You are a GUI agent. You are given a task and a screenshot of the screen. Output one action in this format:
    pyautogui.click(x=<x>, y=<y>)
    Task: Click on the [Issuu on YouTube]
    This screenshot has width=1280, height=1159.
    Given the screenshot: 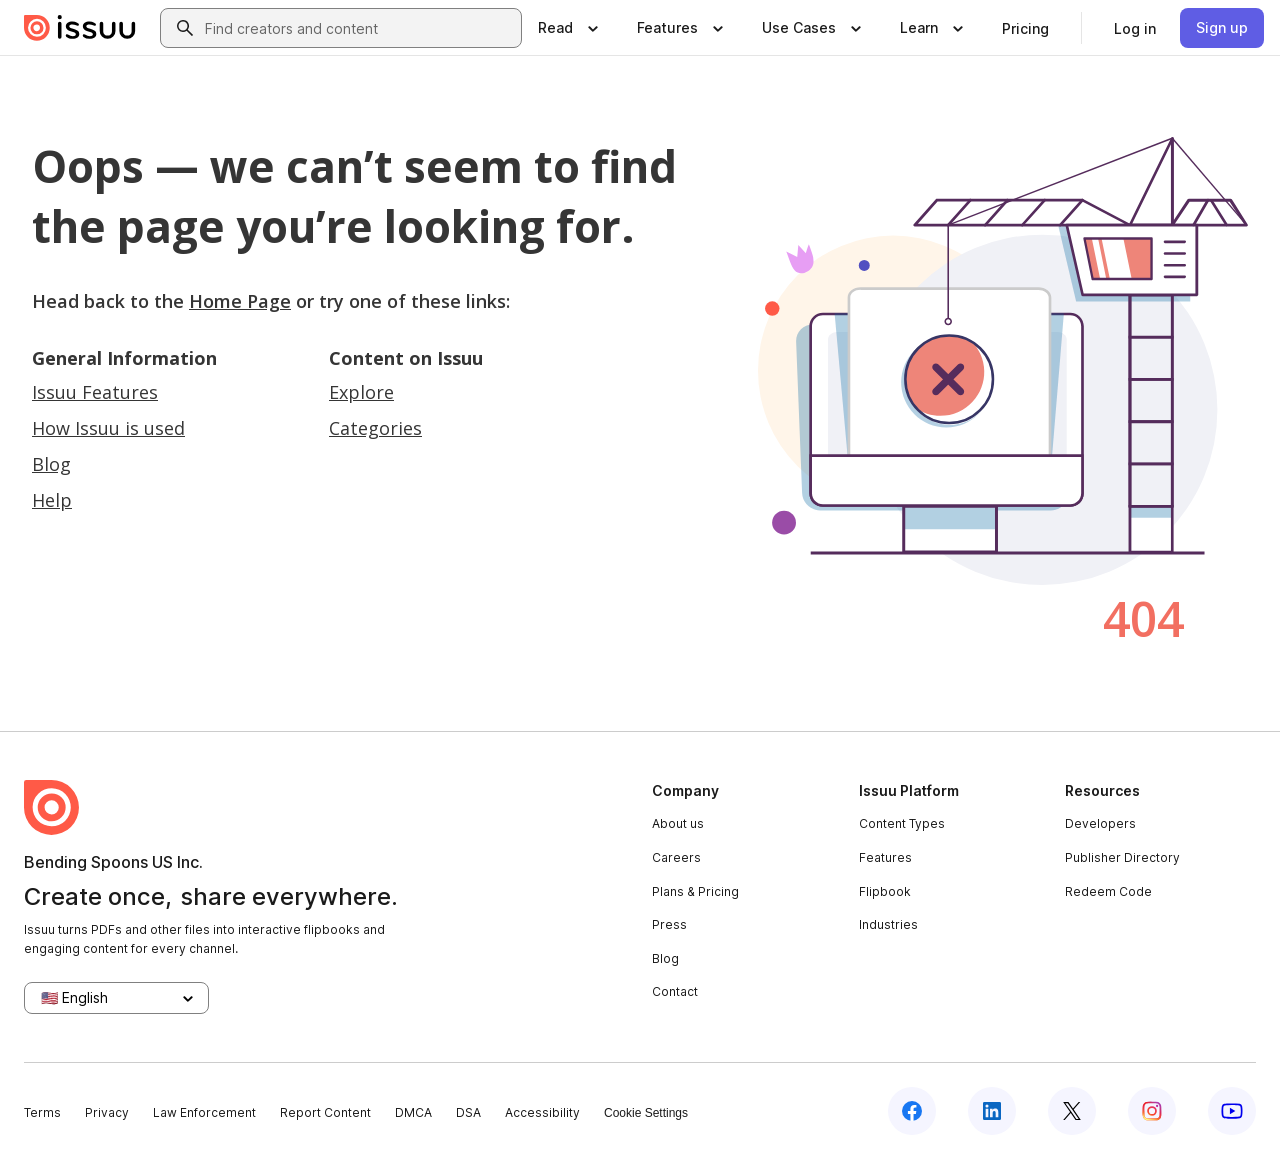 What is the action you would take?
    pyautogui.click(x=1232, y=1111)
    